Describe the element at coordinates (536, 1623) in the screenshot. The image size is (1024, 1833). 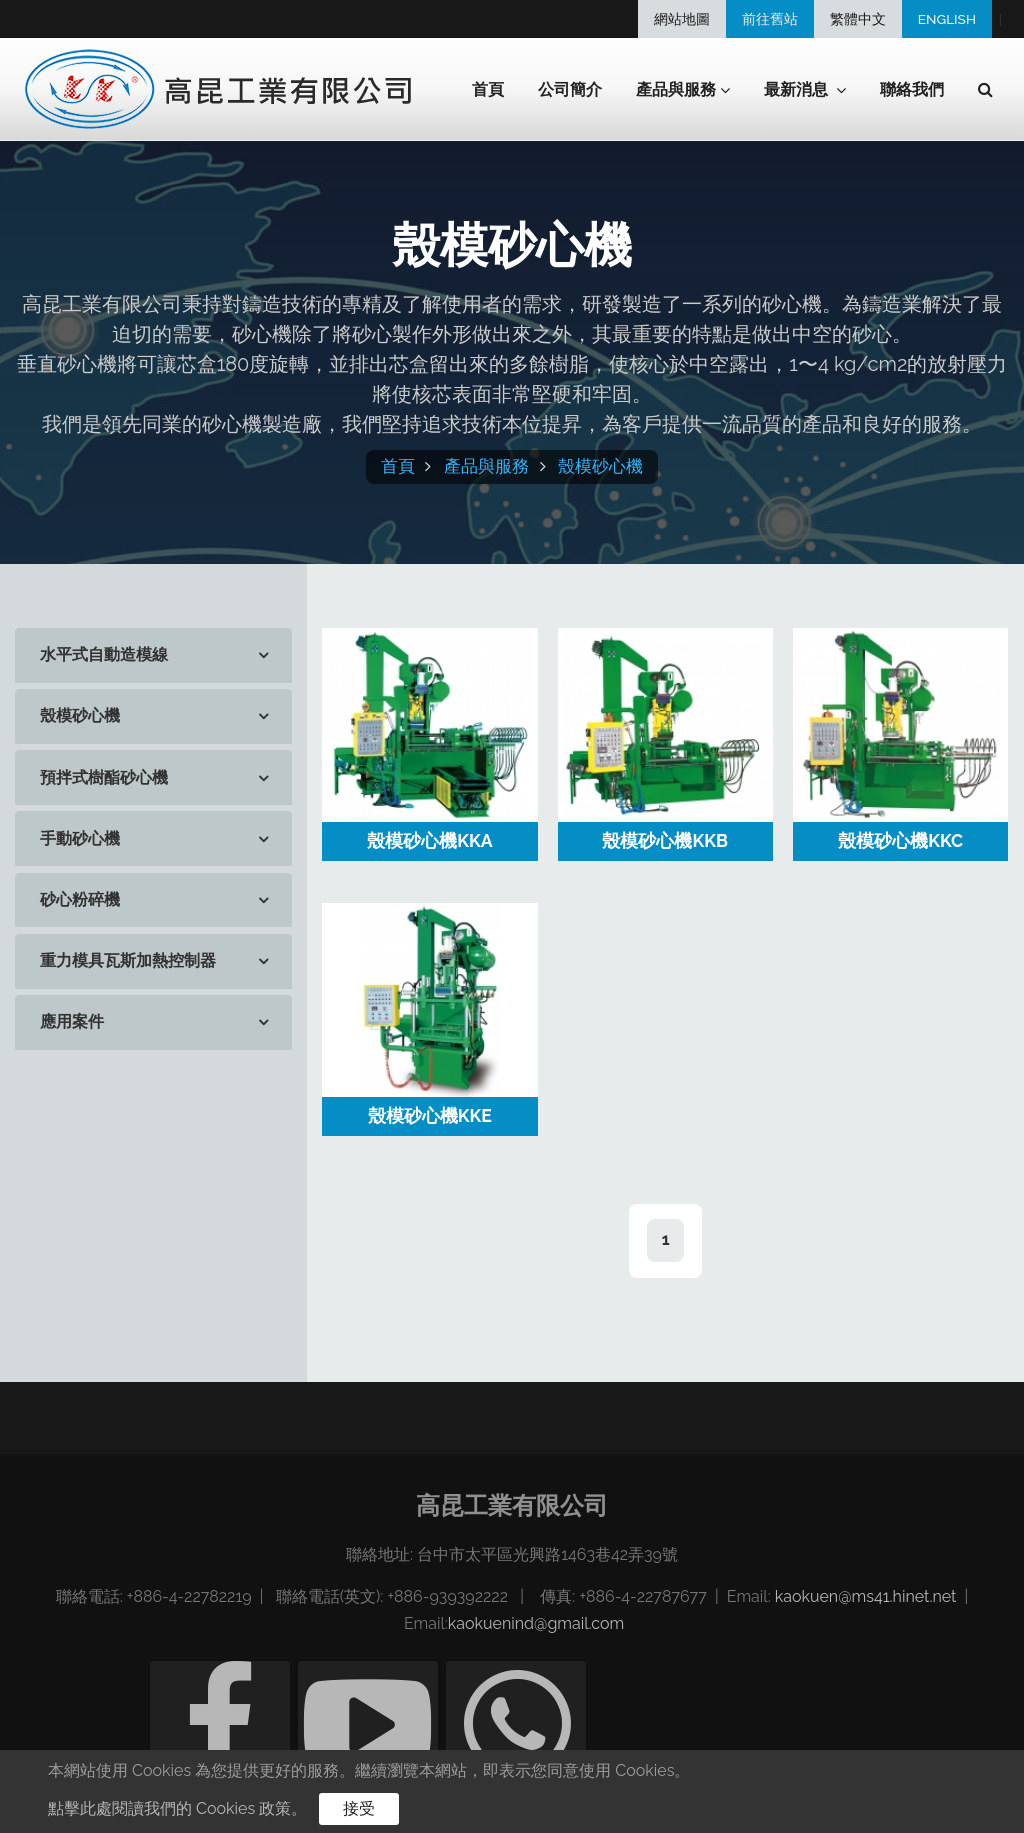
I see `kaokuenind@gmail.com` at that location.